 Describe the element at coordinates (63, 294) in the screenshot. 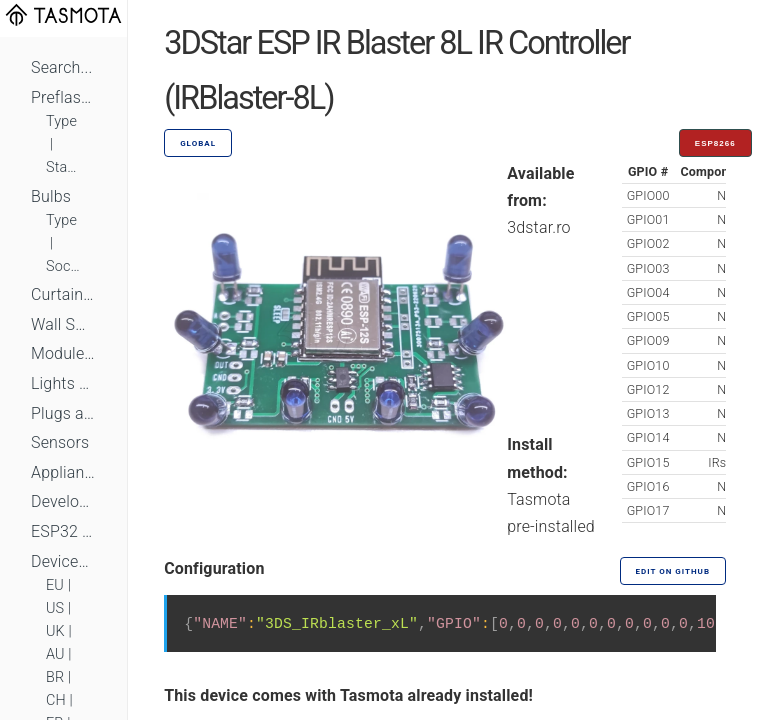

I see `Curtains, Shutters and Shades` at that location.